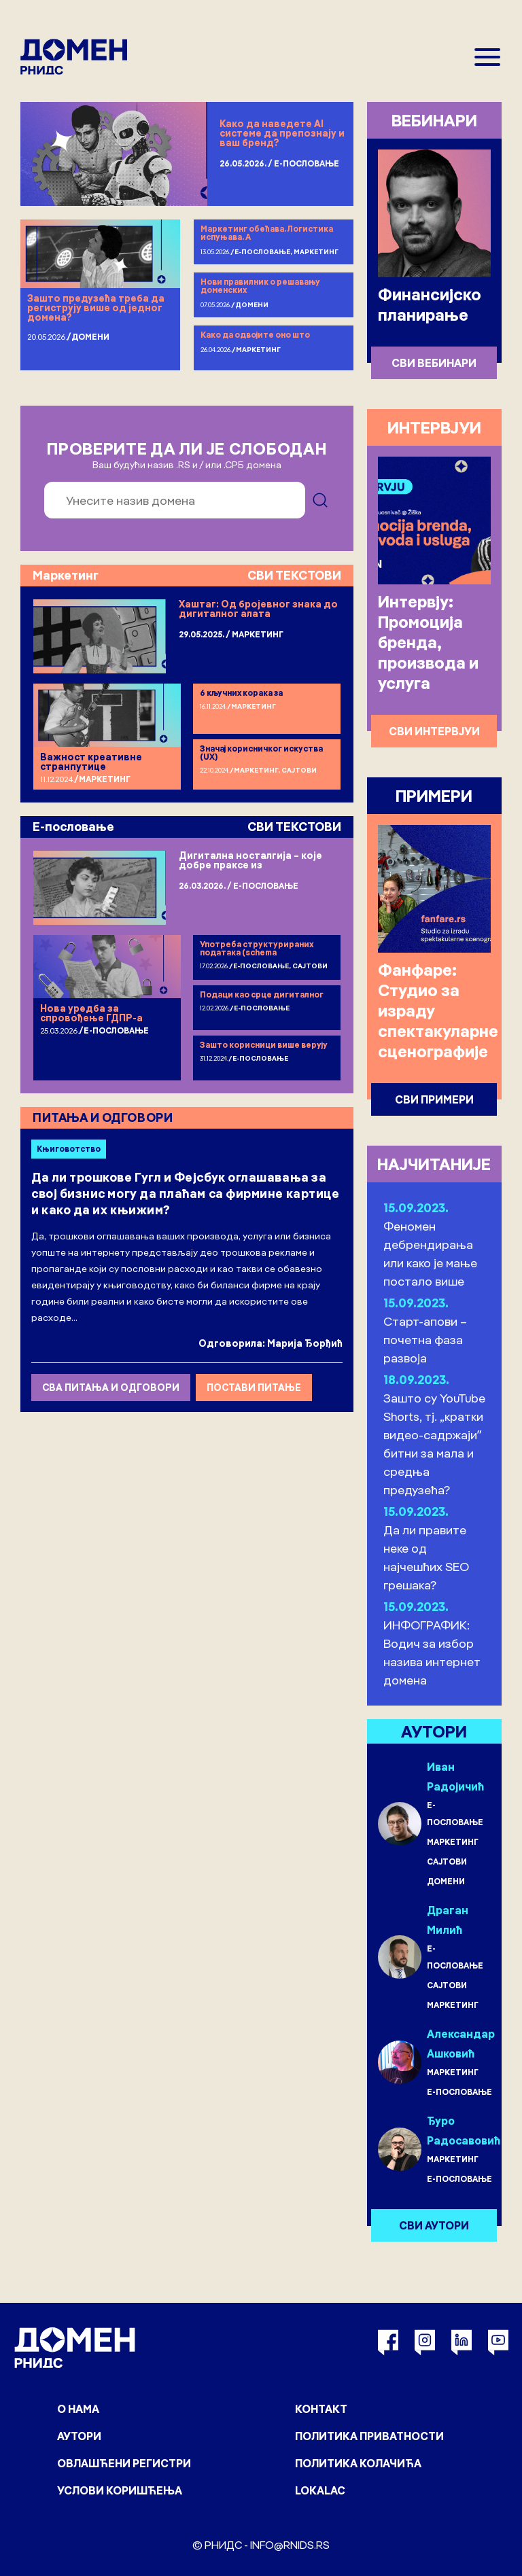  I want to click on info@rnids.rs, so click(290, 2545).